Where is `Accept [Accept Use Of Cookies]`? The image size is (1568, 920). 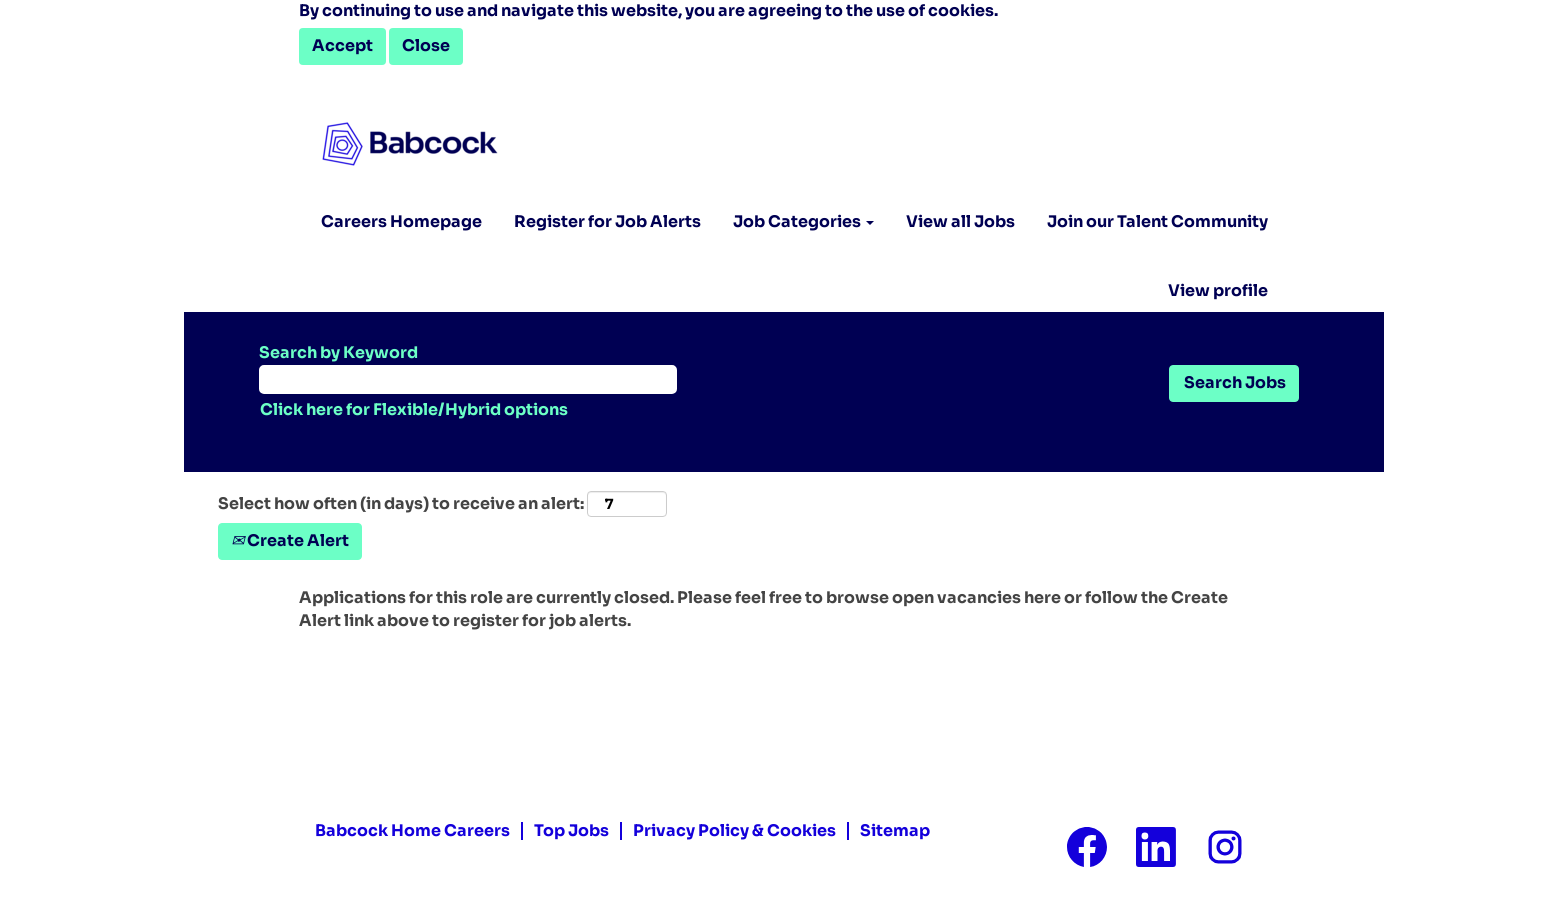 Accept [Accept Use Of Cookies] is located at coordinates (342, 45).